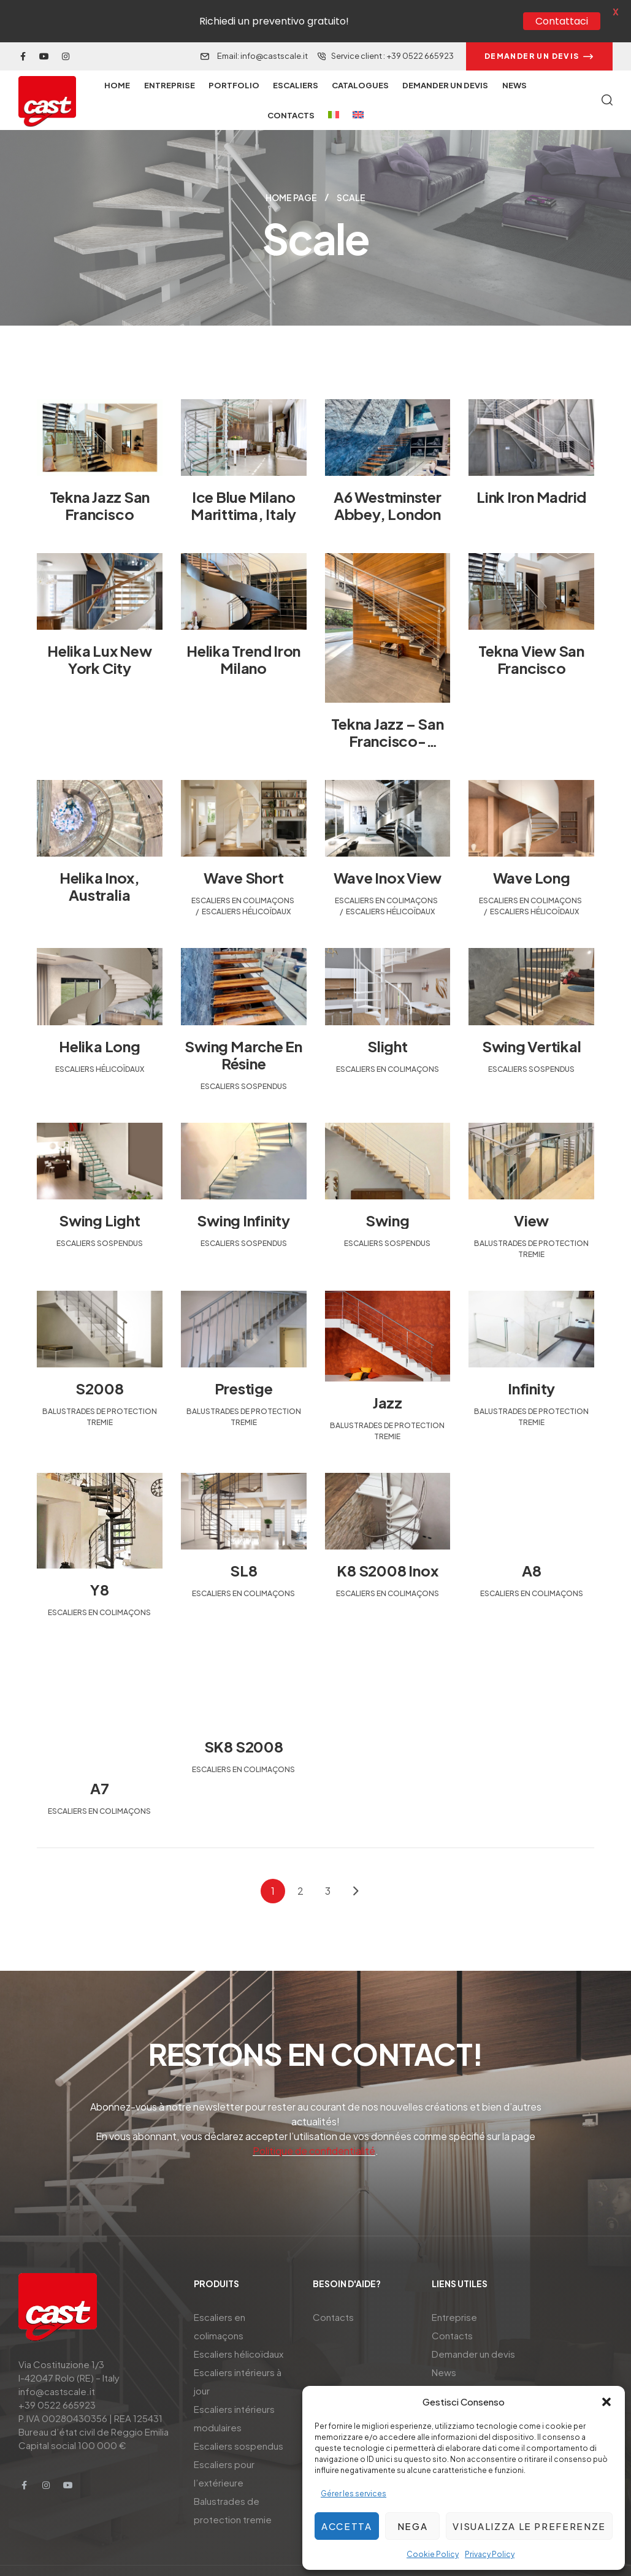 This screenshot has height=2576, width=631. What do you see at coordinates (243, 1027) in the screenshot?
I see `Swing marche en résine` at bounding box center [243, 1027].